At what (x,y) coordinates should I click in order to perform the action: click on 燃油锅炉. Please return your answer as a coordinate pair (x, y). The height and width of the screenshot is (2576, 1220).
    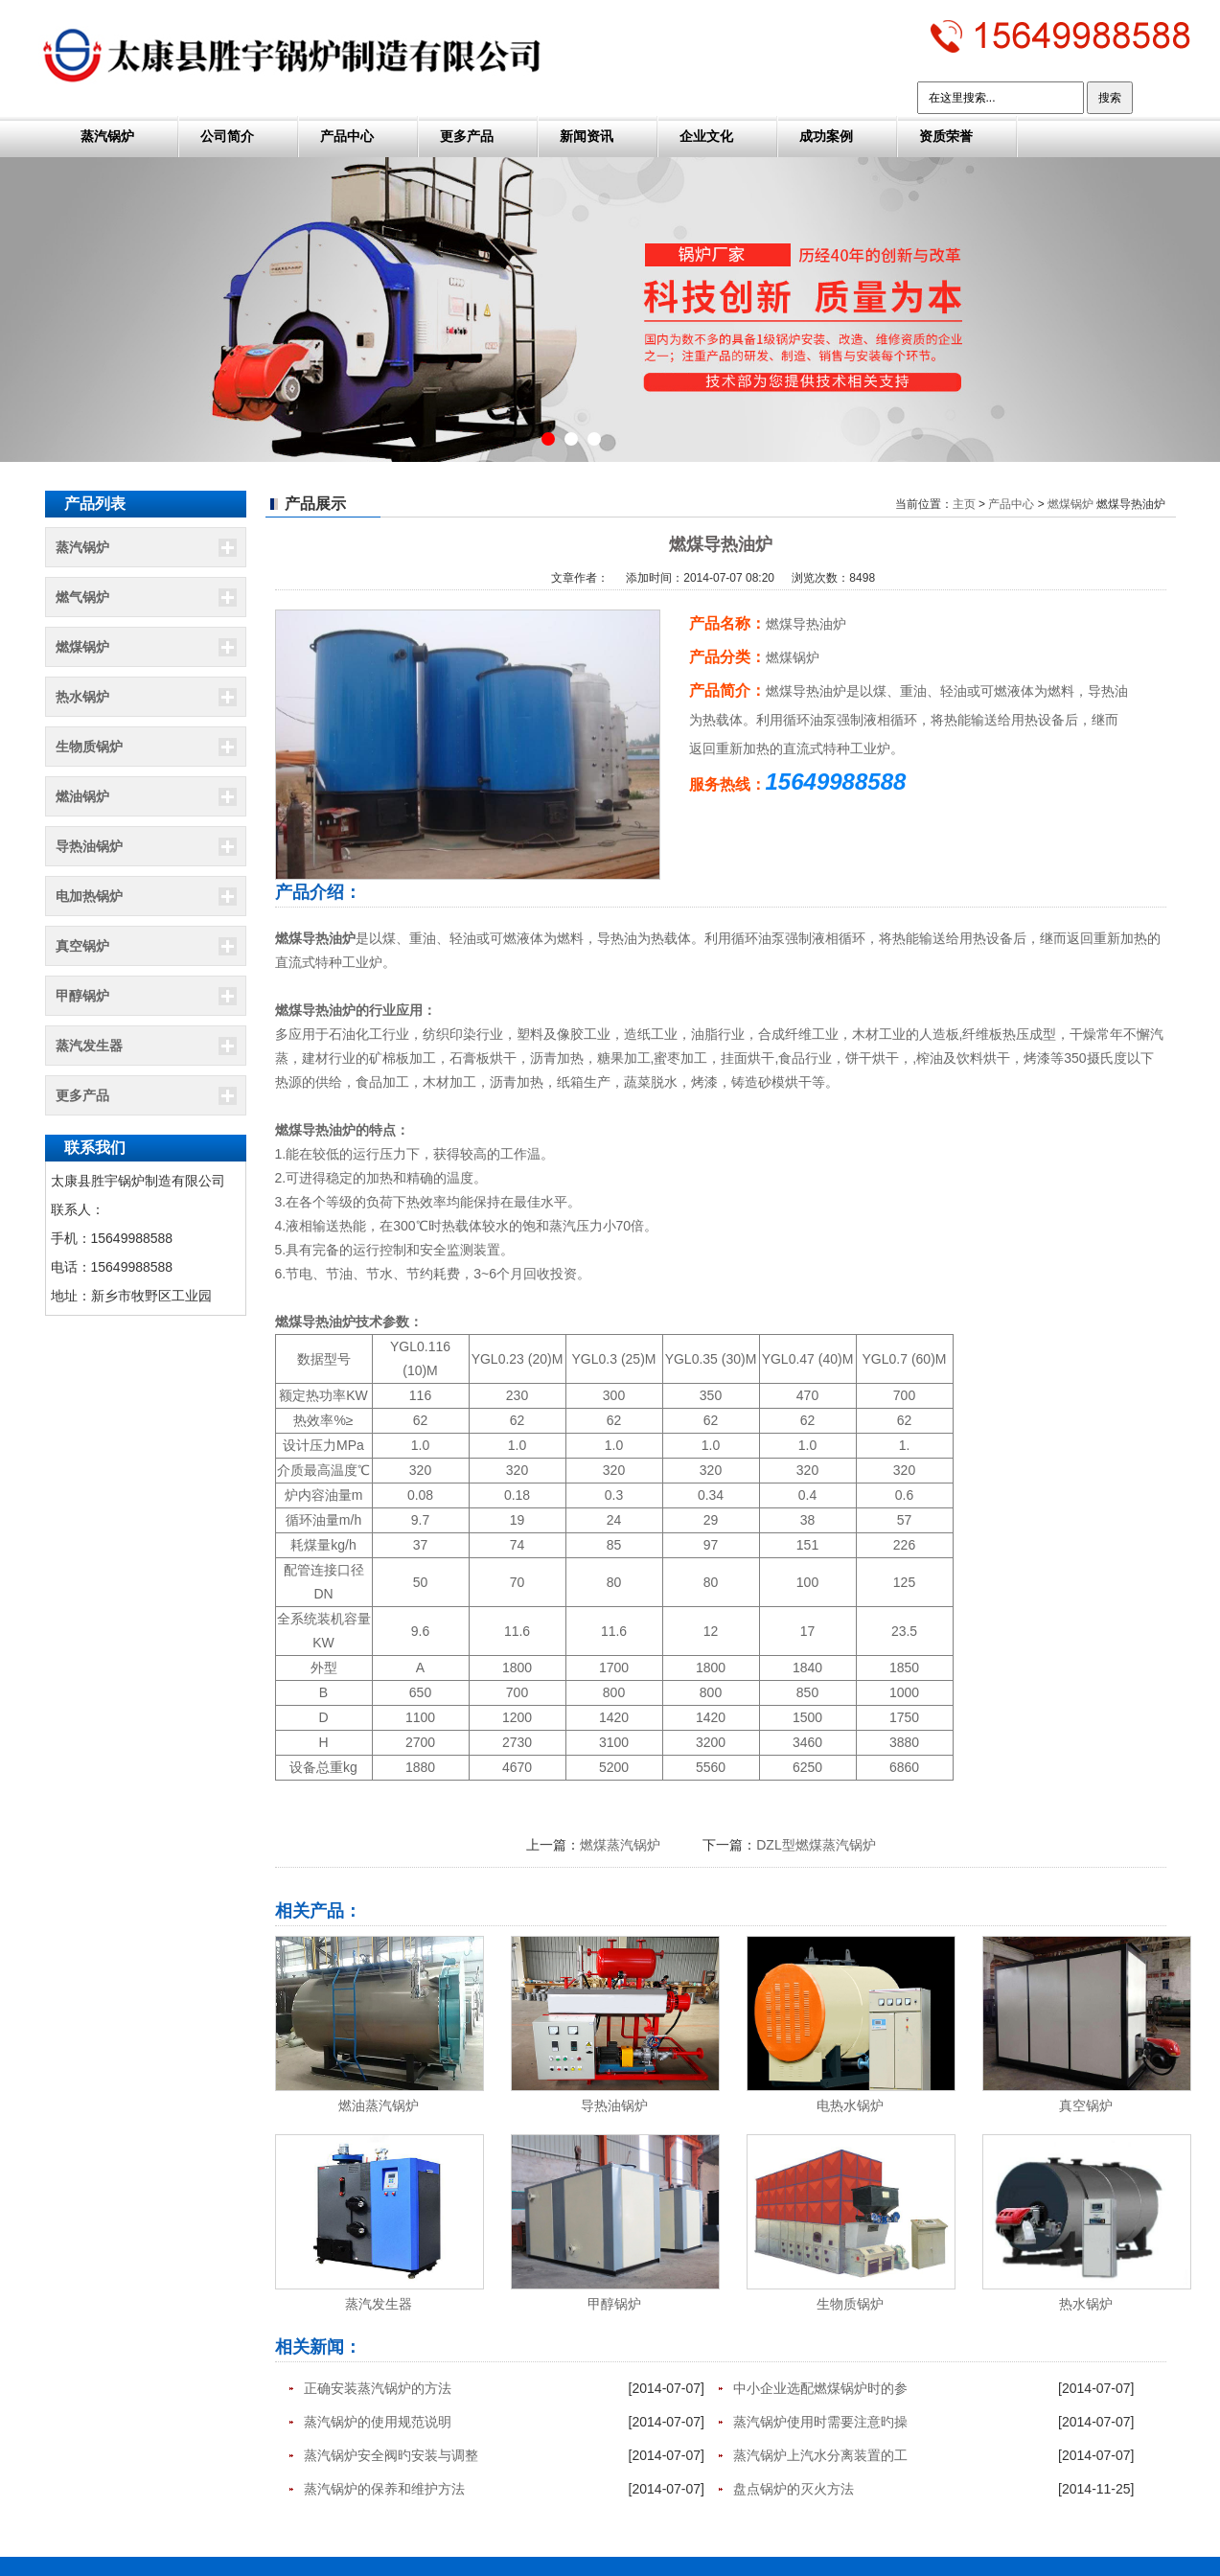
    Looking at the image, I should click on (82, 796).